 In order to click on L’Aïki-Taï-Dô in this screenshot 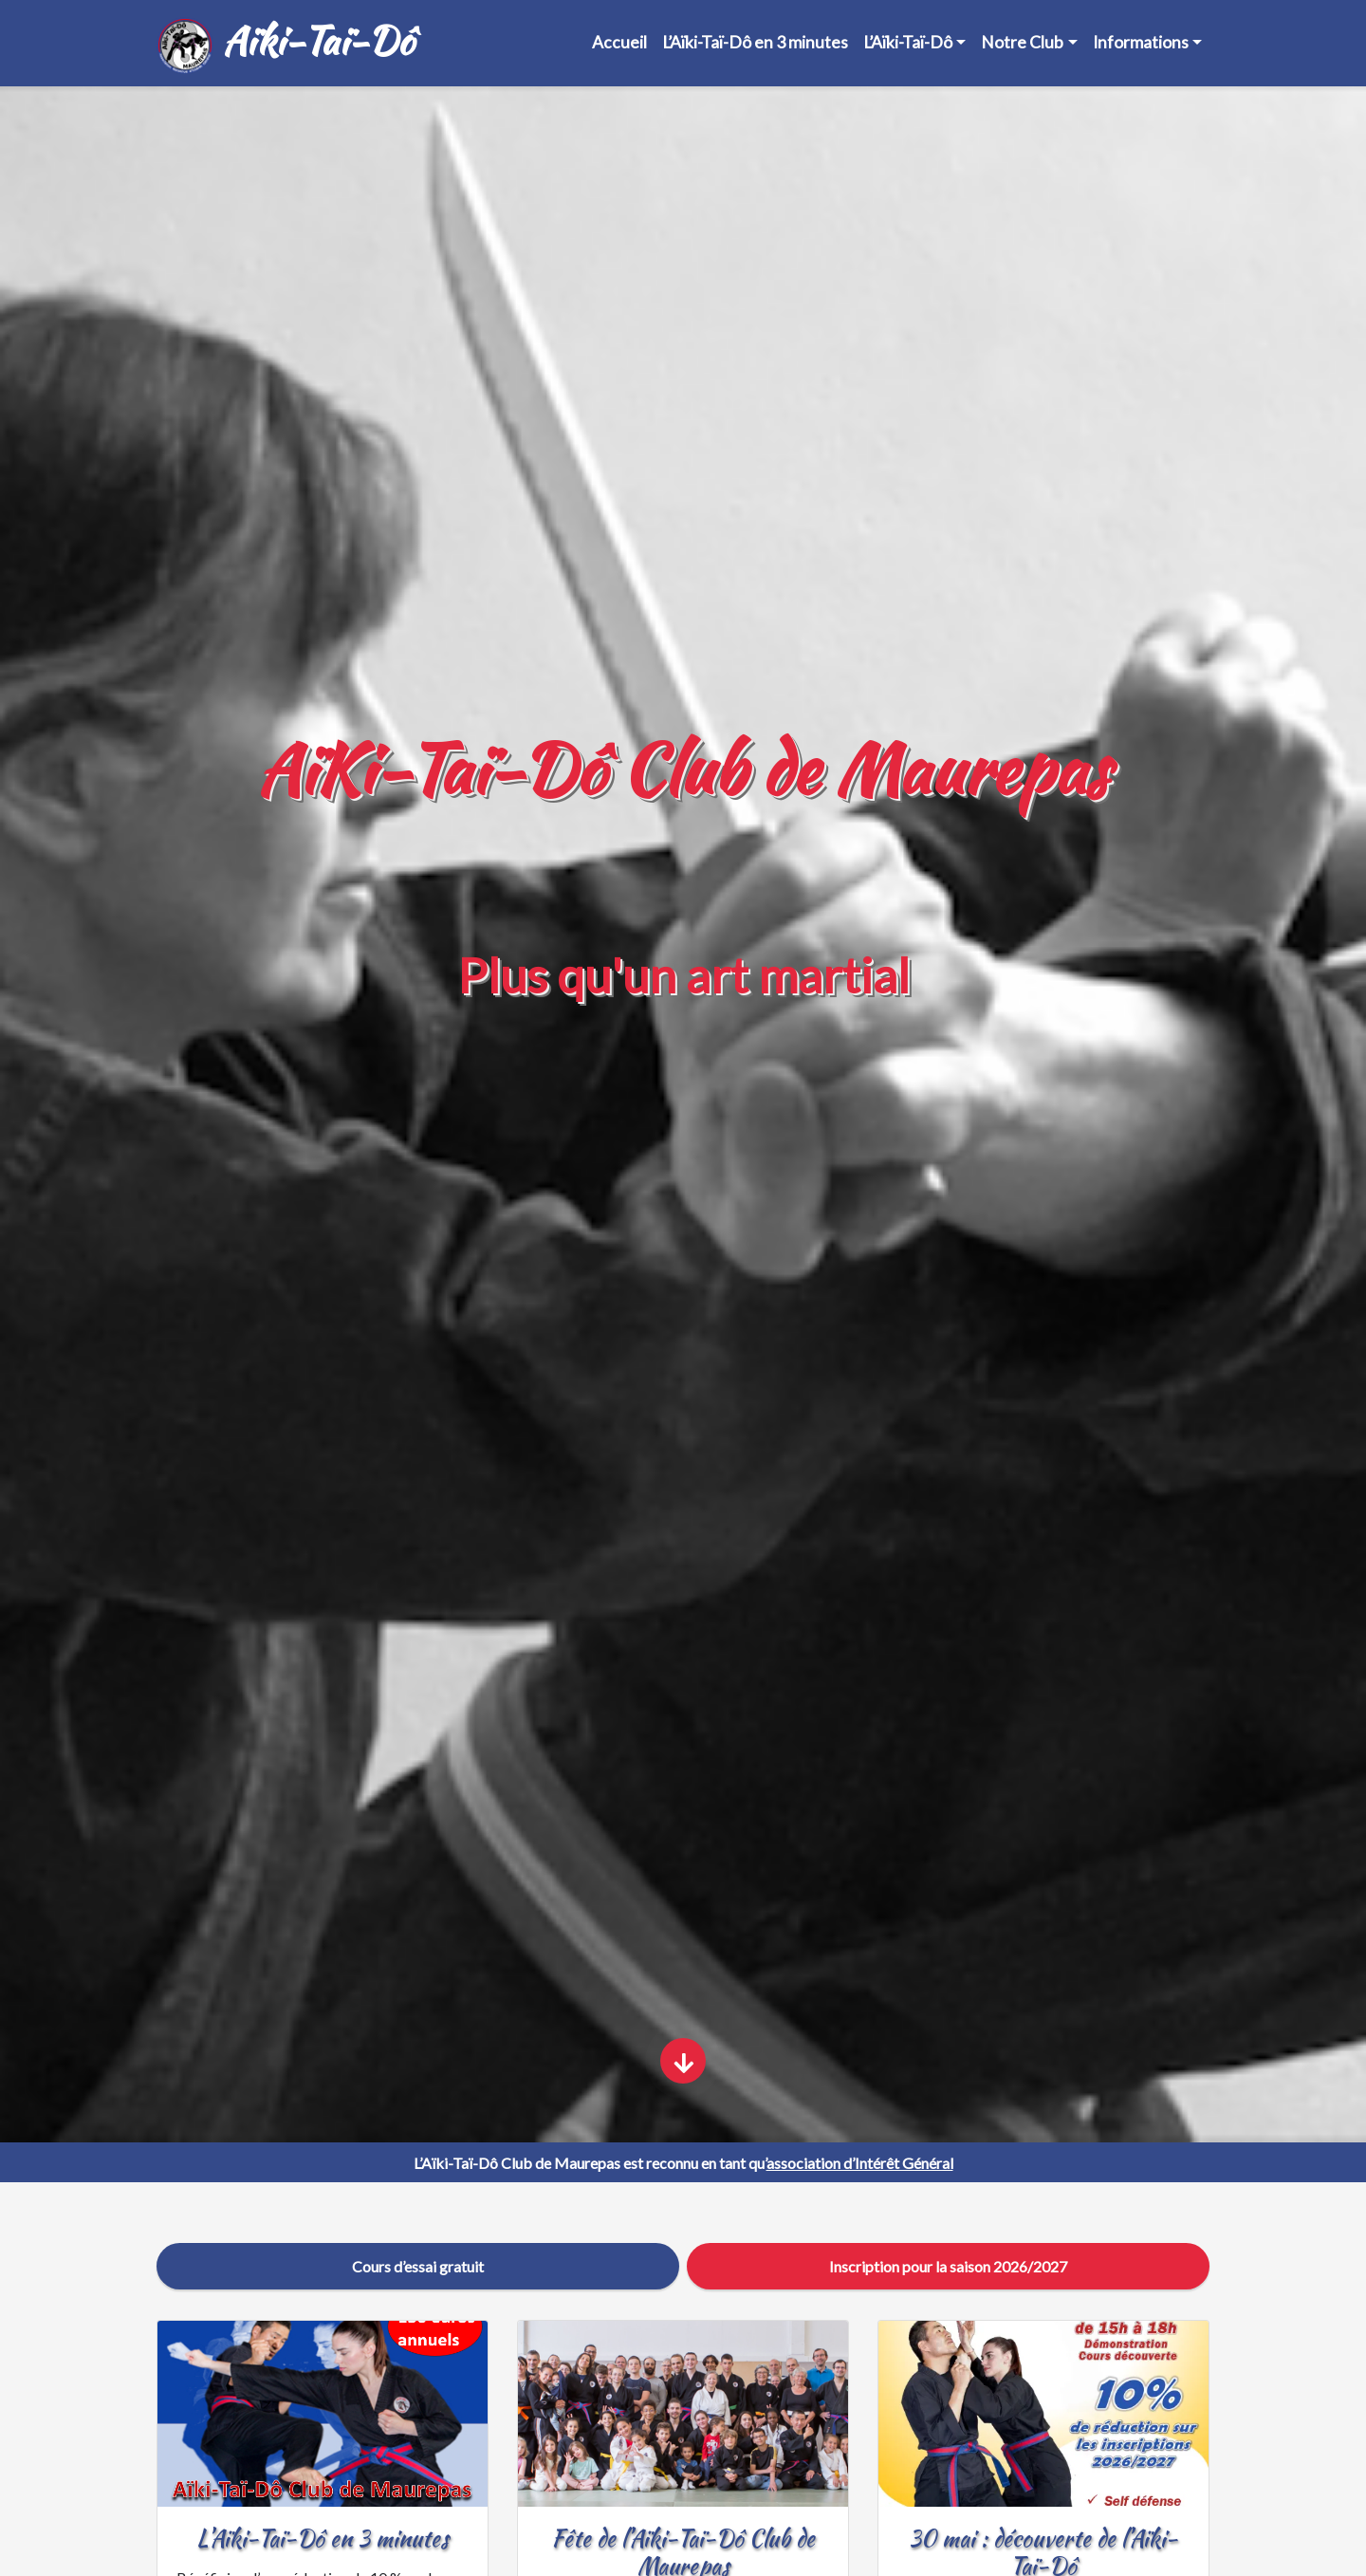, I will do `click(907, 42)`.